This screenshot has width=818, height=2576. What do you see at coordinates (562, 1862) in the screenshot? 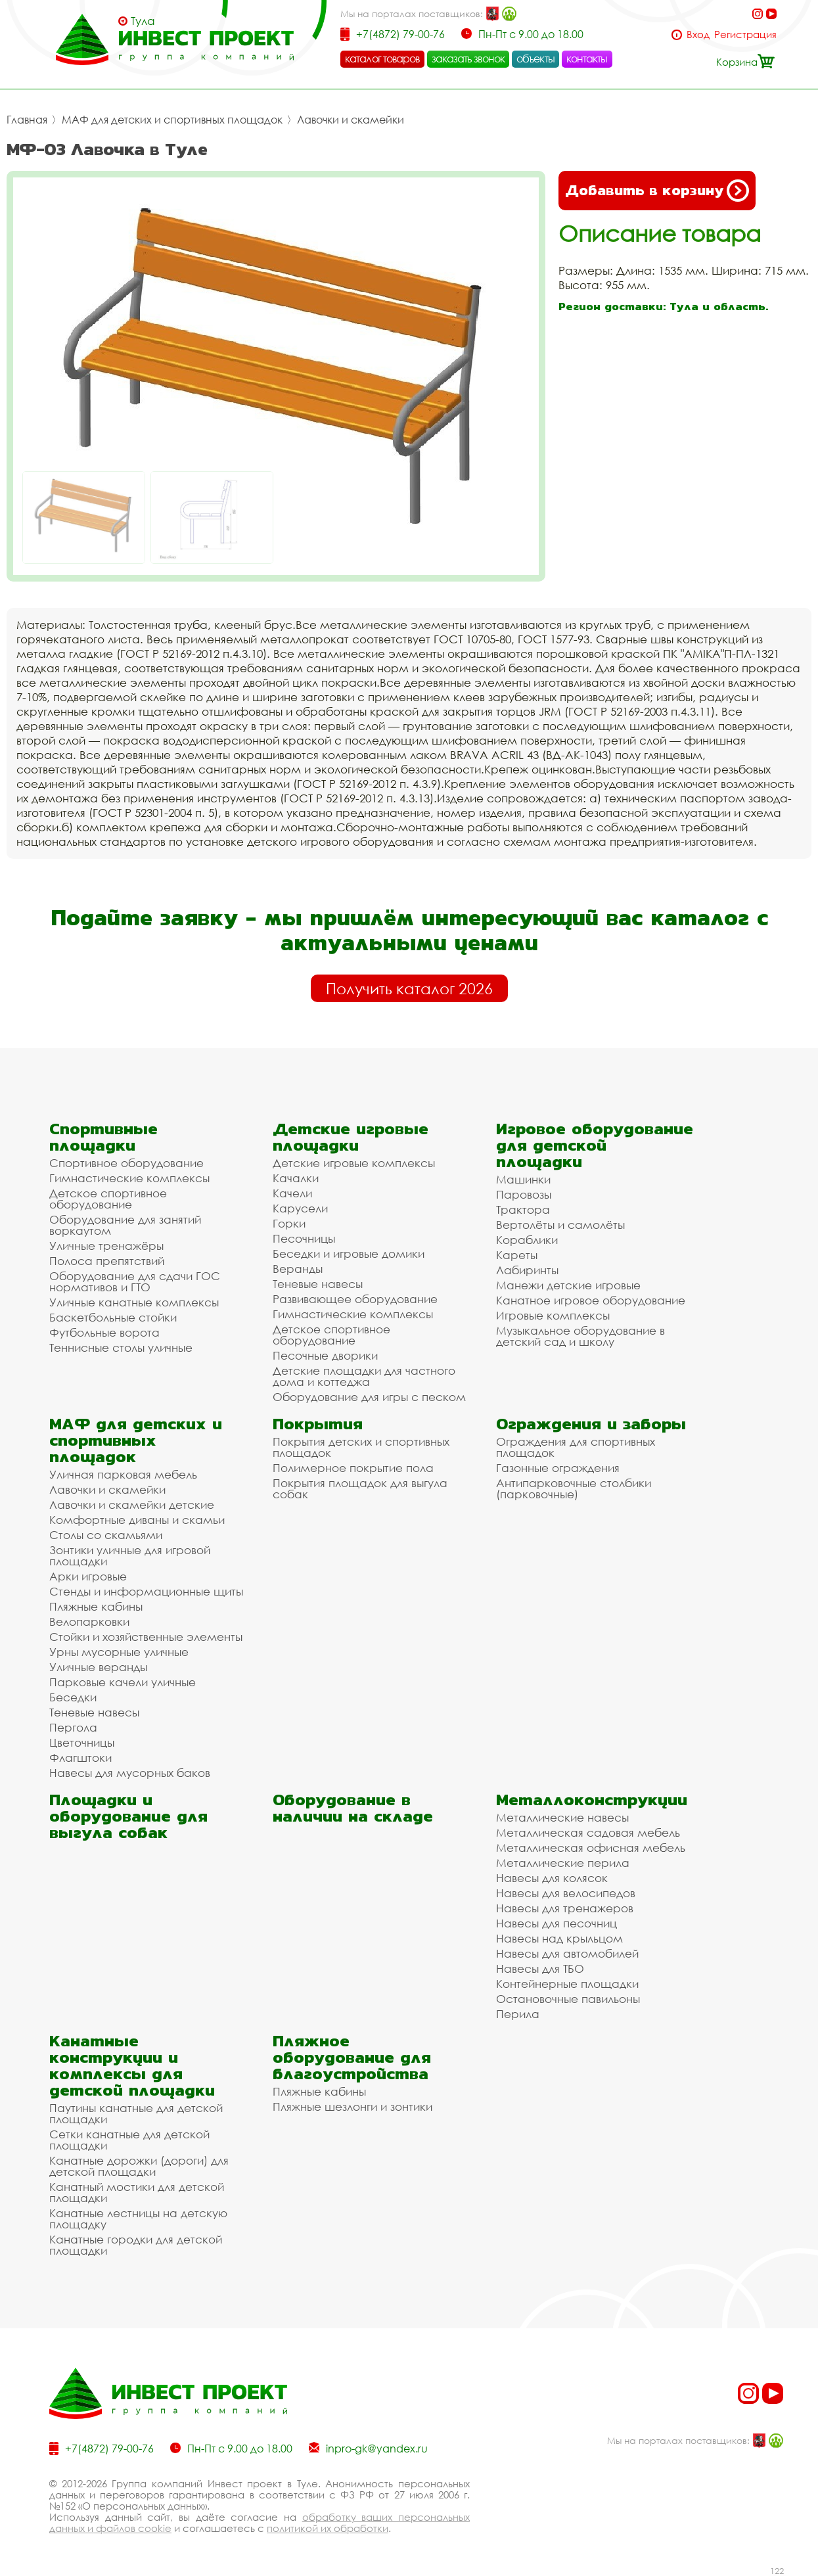
I see `Металлические перила` at bounding box center [562, 1862].